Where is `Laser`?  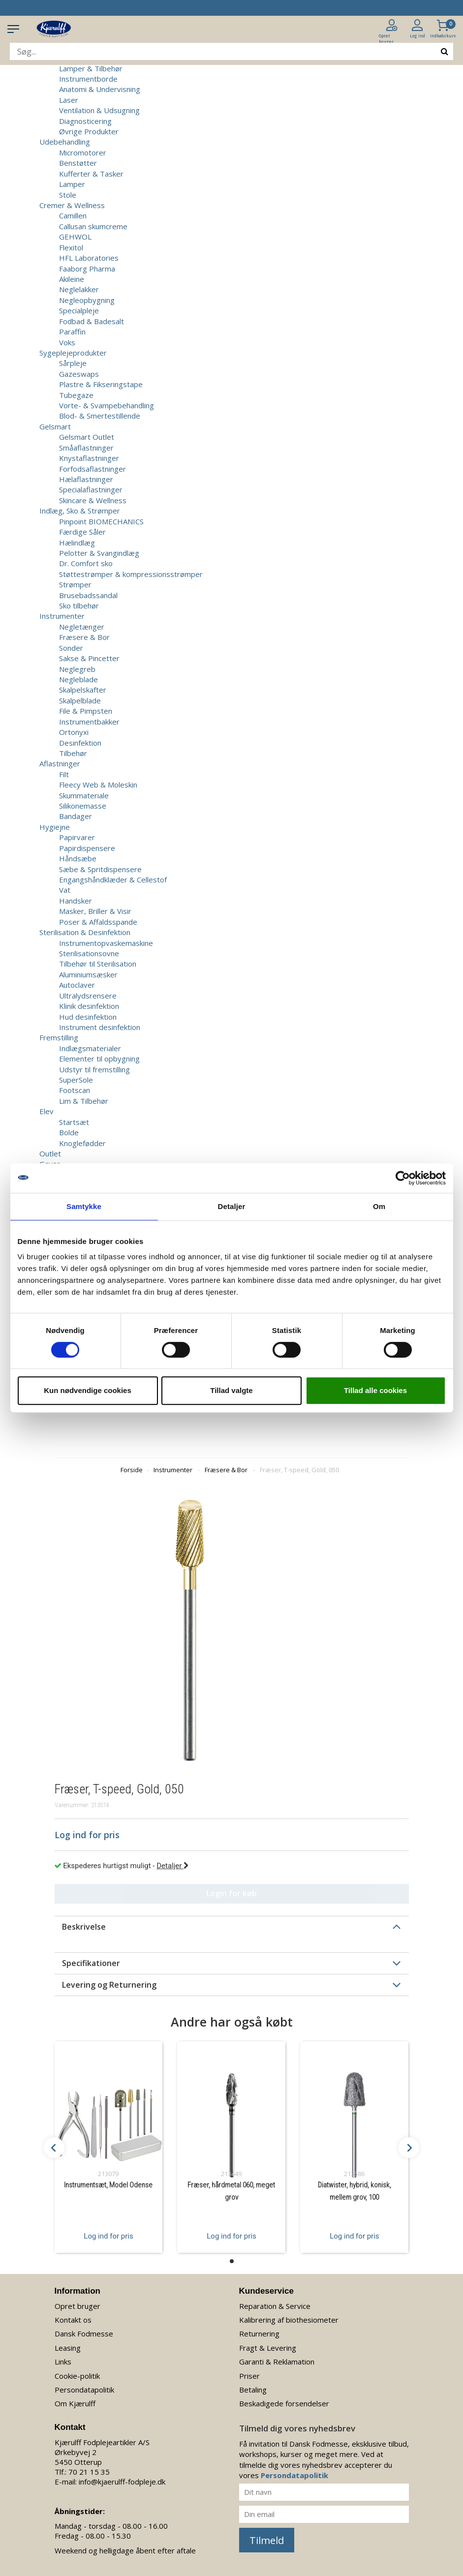 Laser is located at coordinates (68, 100).